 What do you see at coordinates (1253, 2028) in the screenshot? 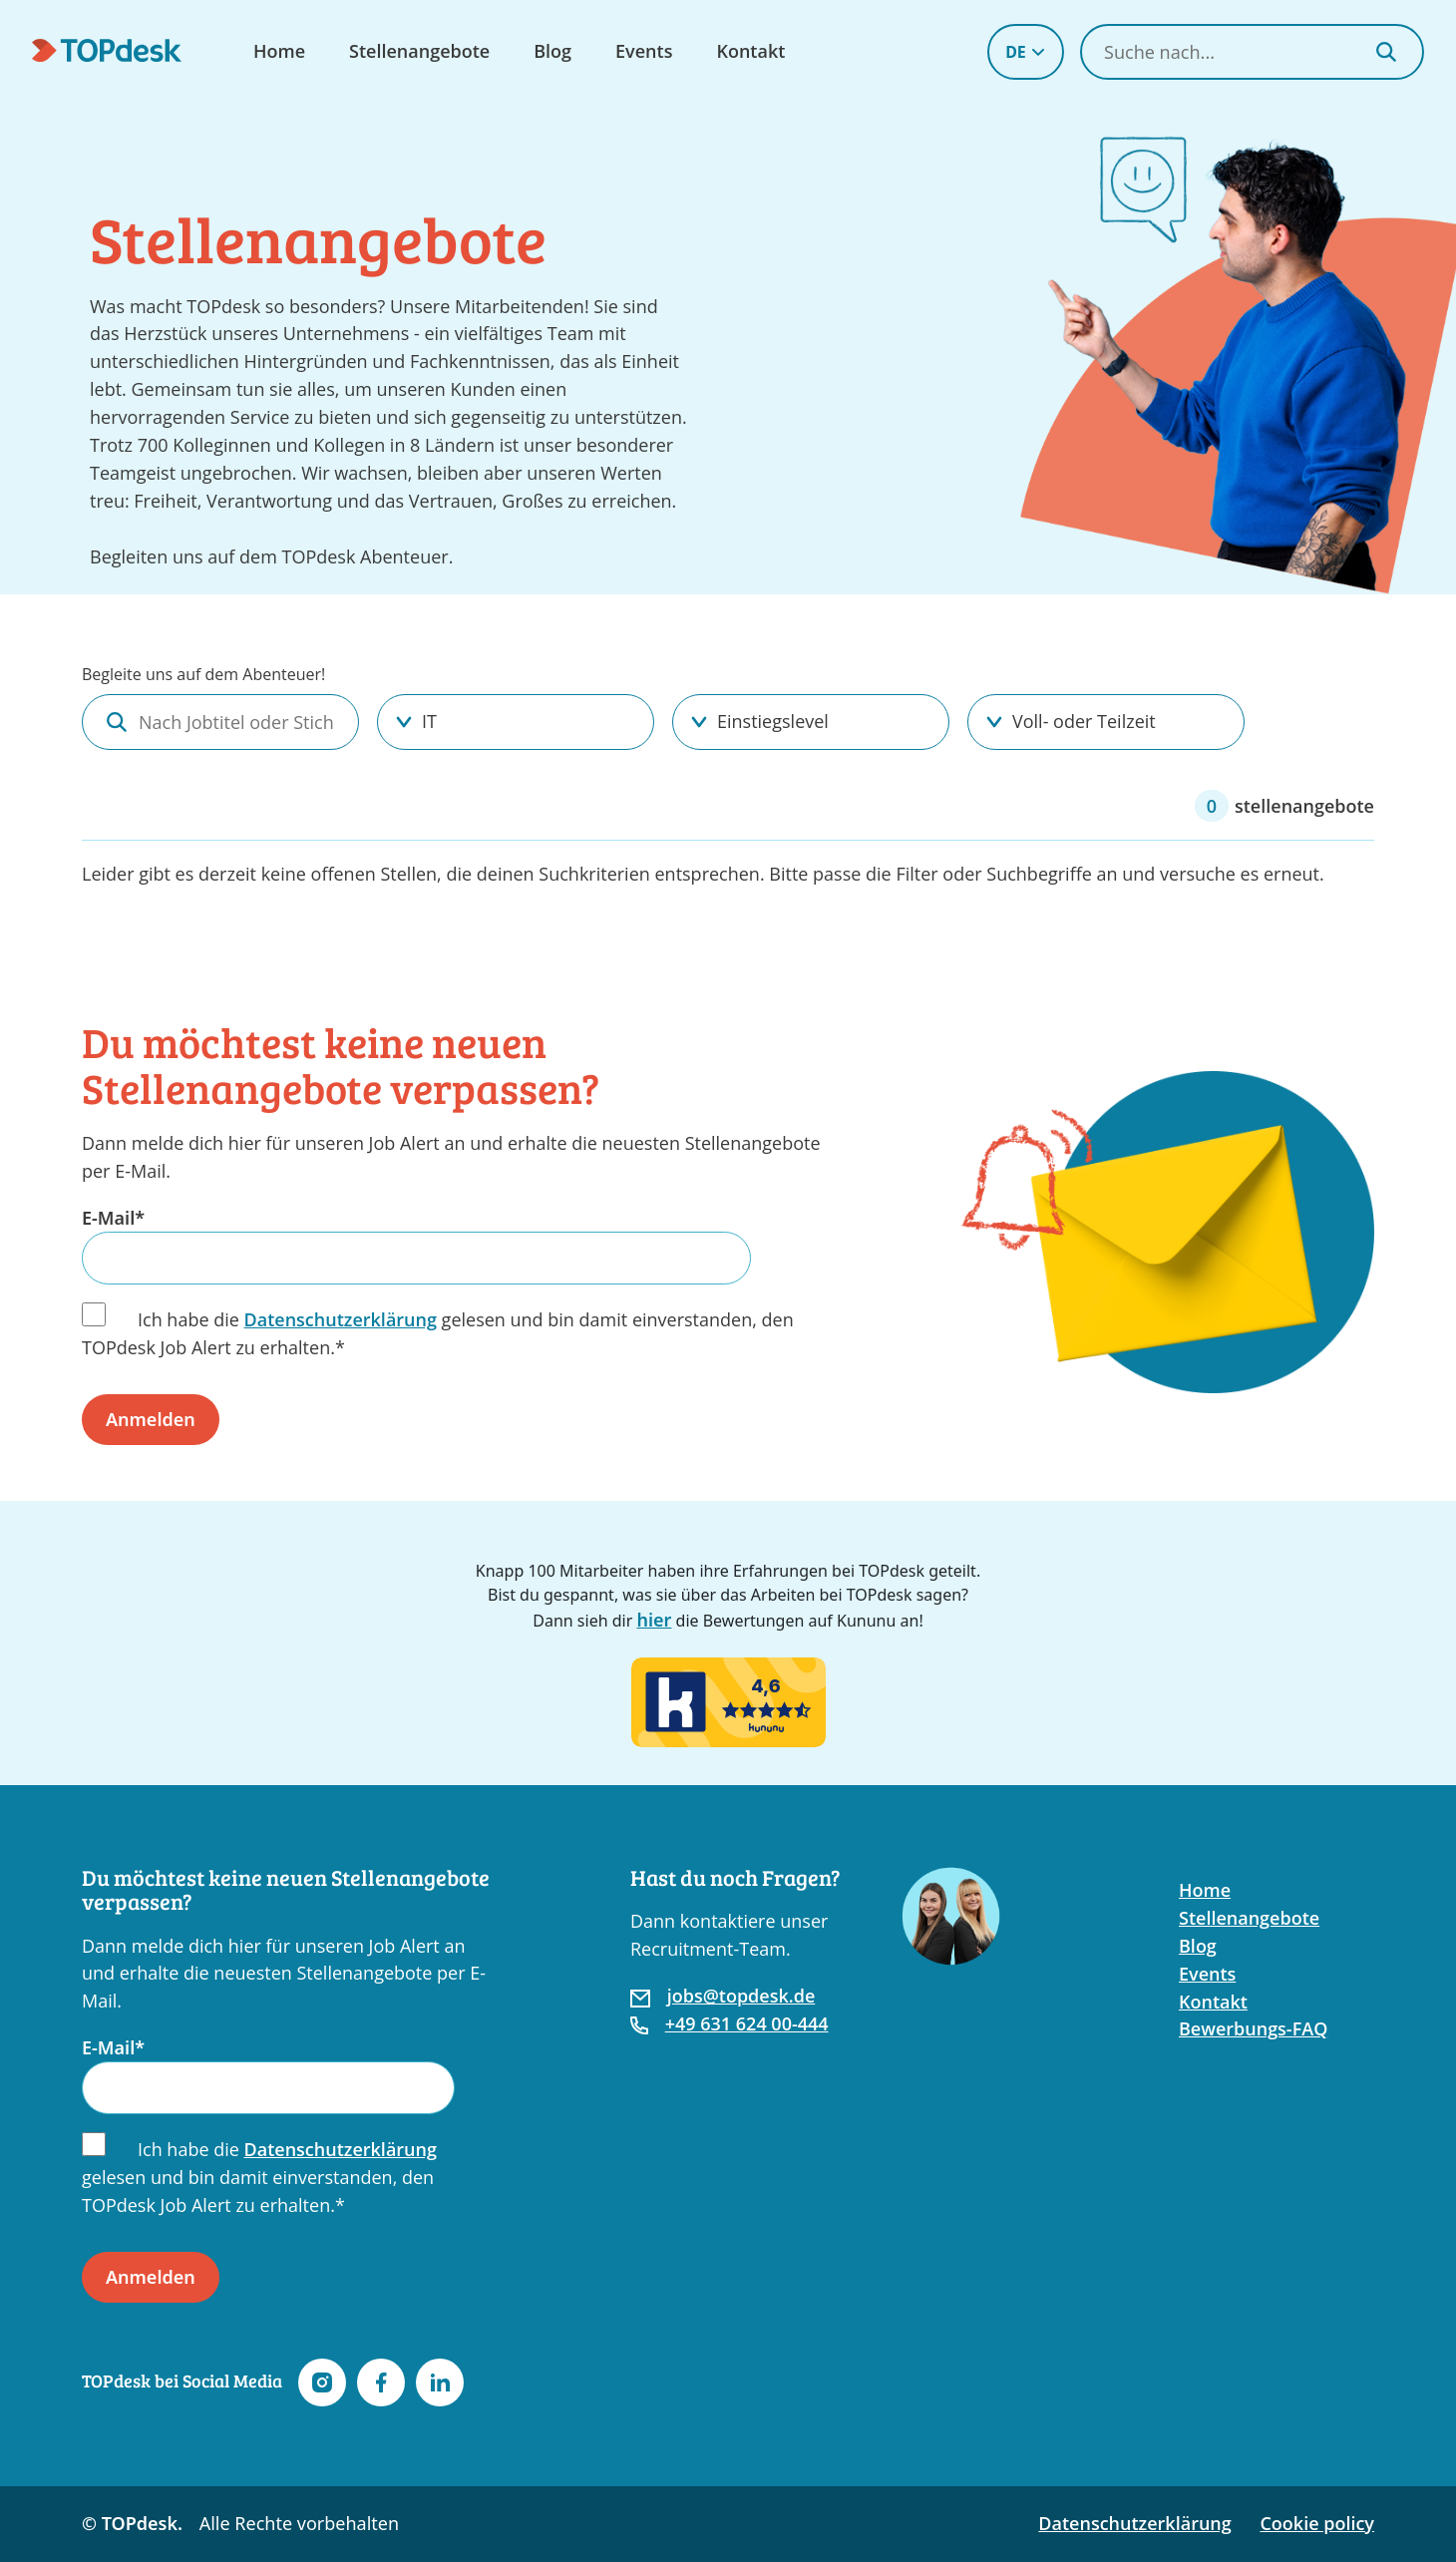
I see `Bewerbungs-FAQ` at bounding box center [1253, 2028].